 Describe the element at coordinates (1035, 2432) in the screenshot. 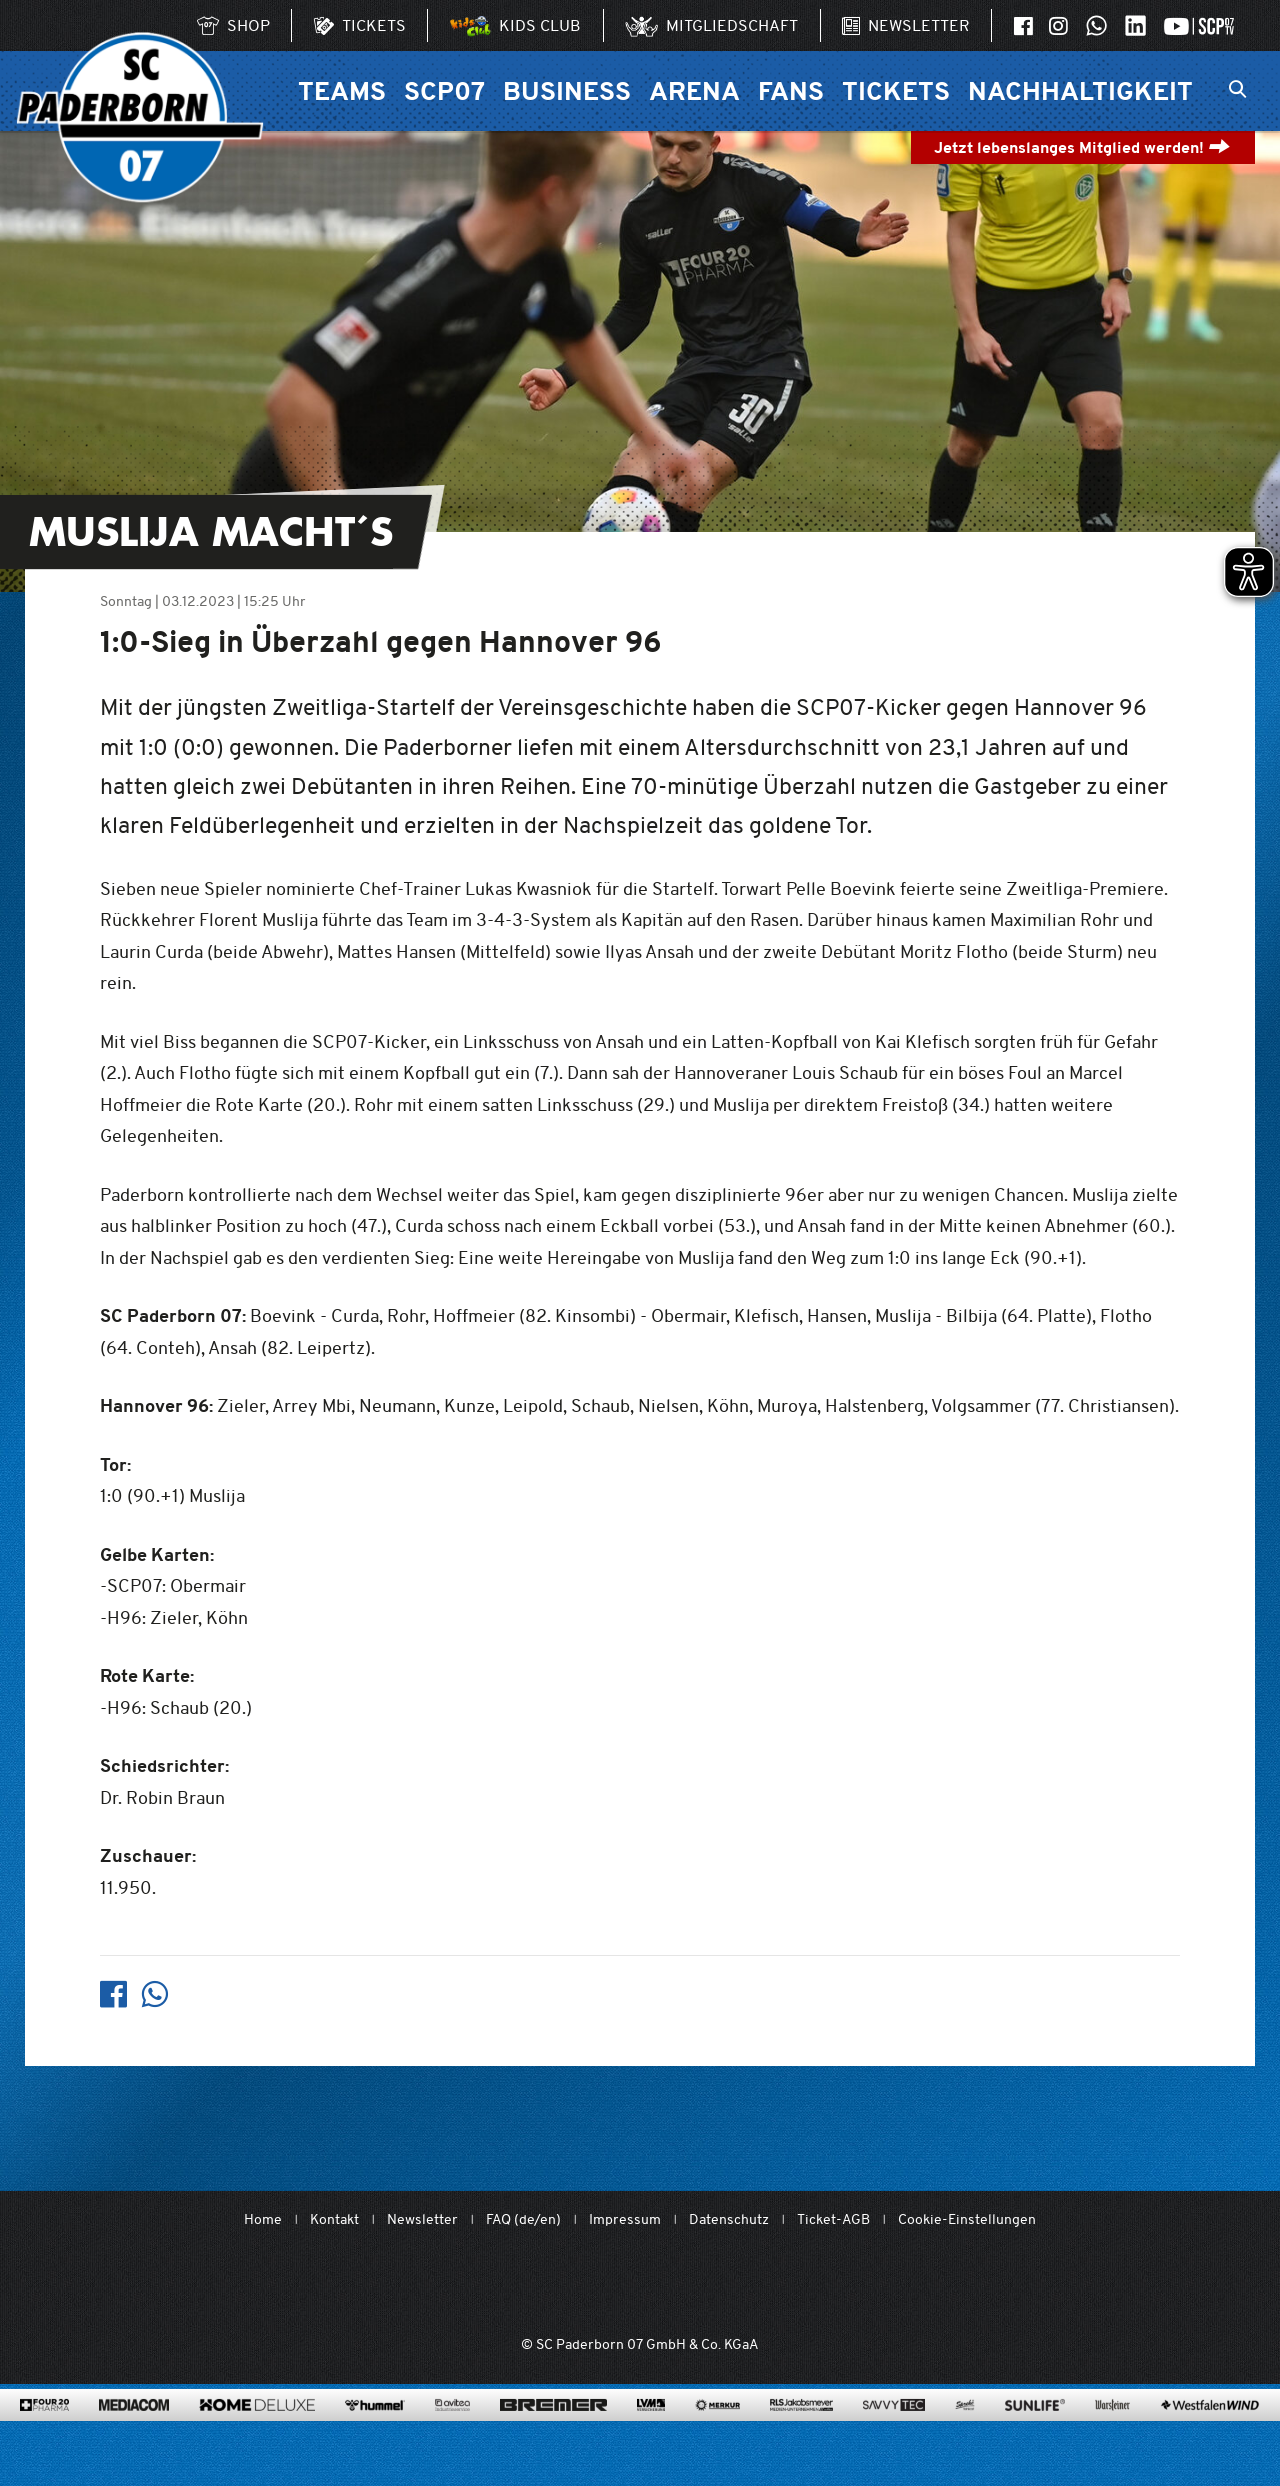

I see `[www.sunlife-vitamine.de/]` at that location.